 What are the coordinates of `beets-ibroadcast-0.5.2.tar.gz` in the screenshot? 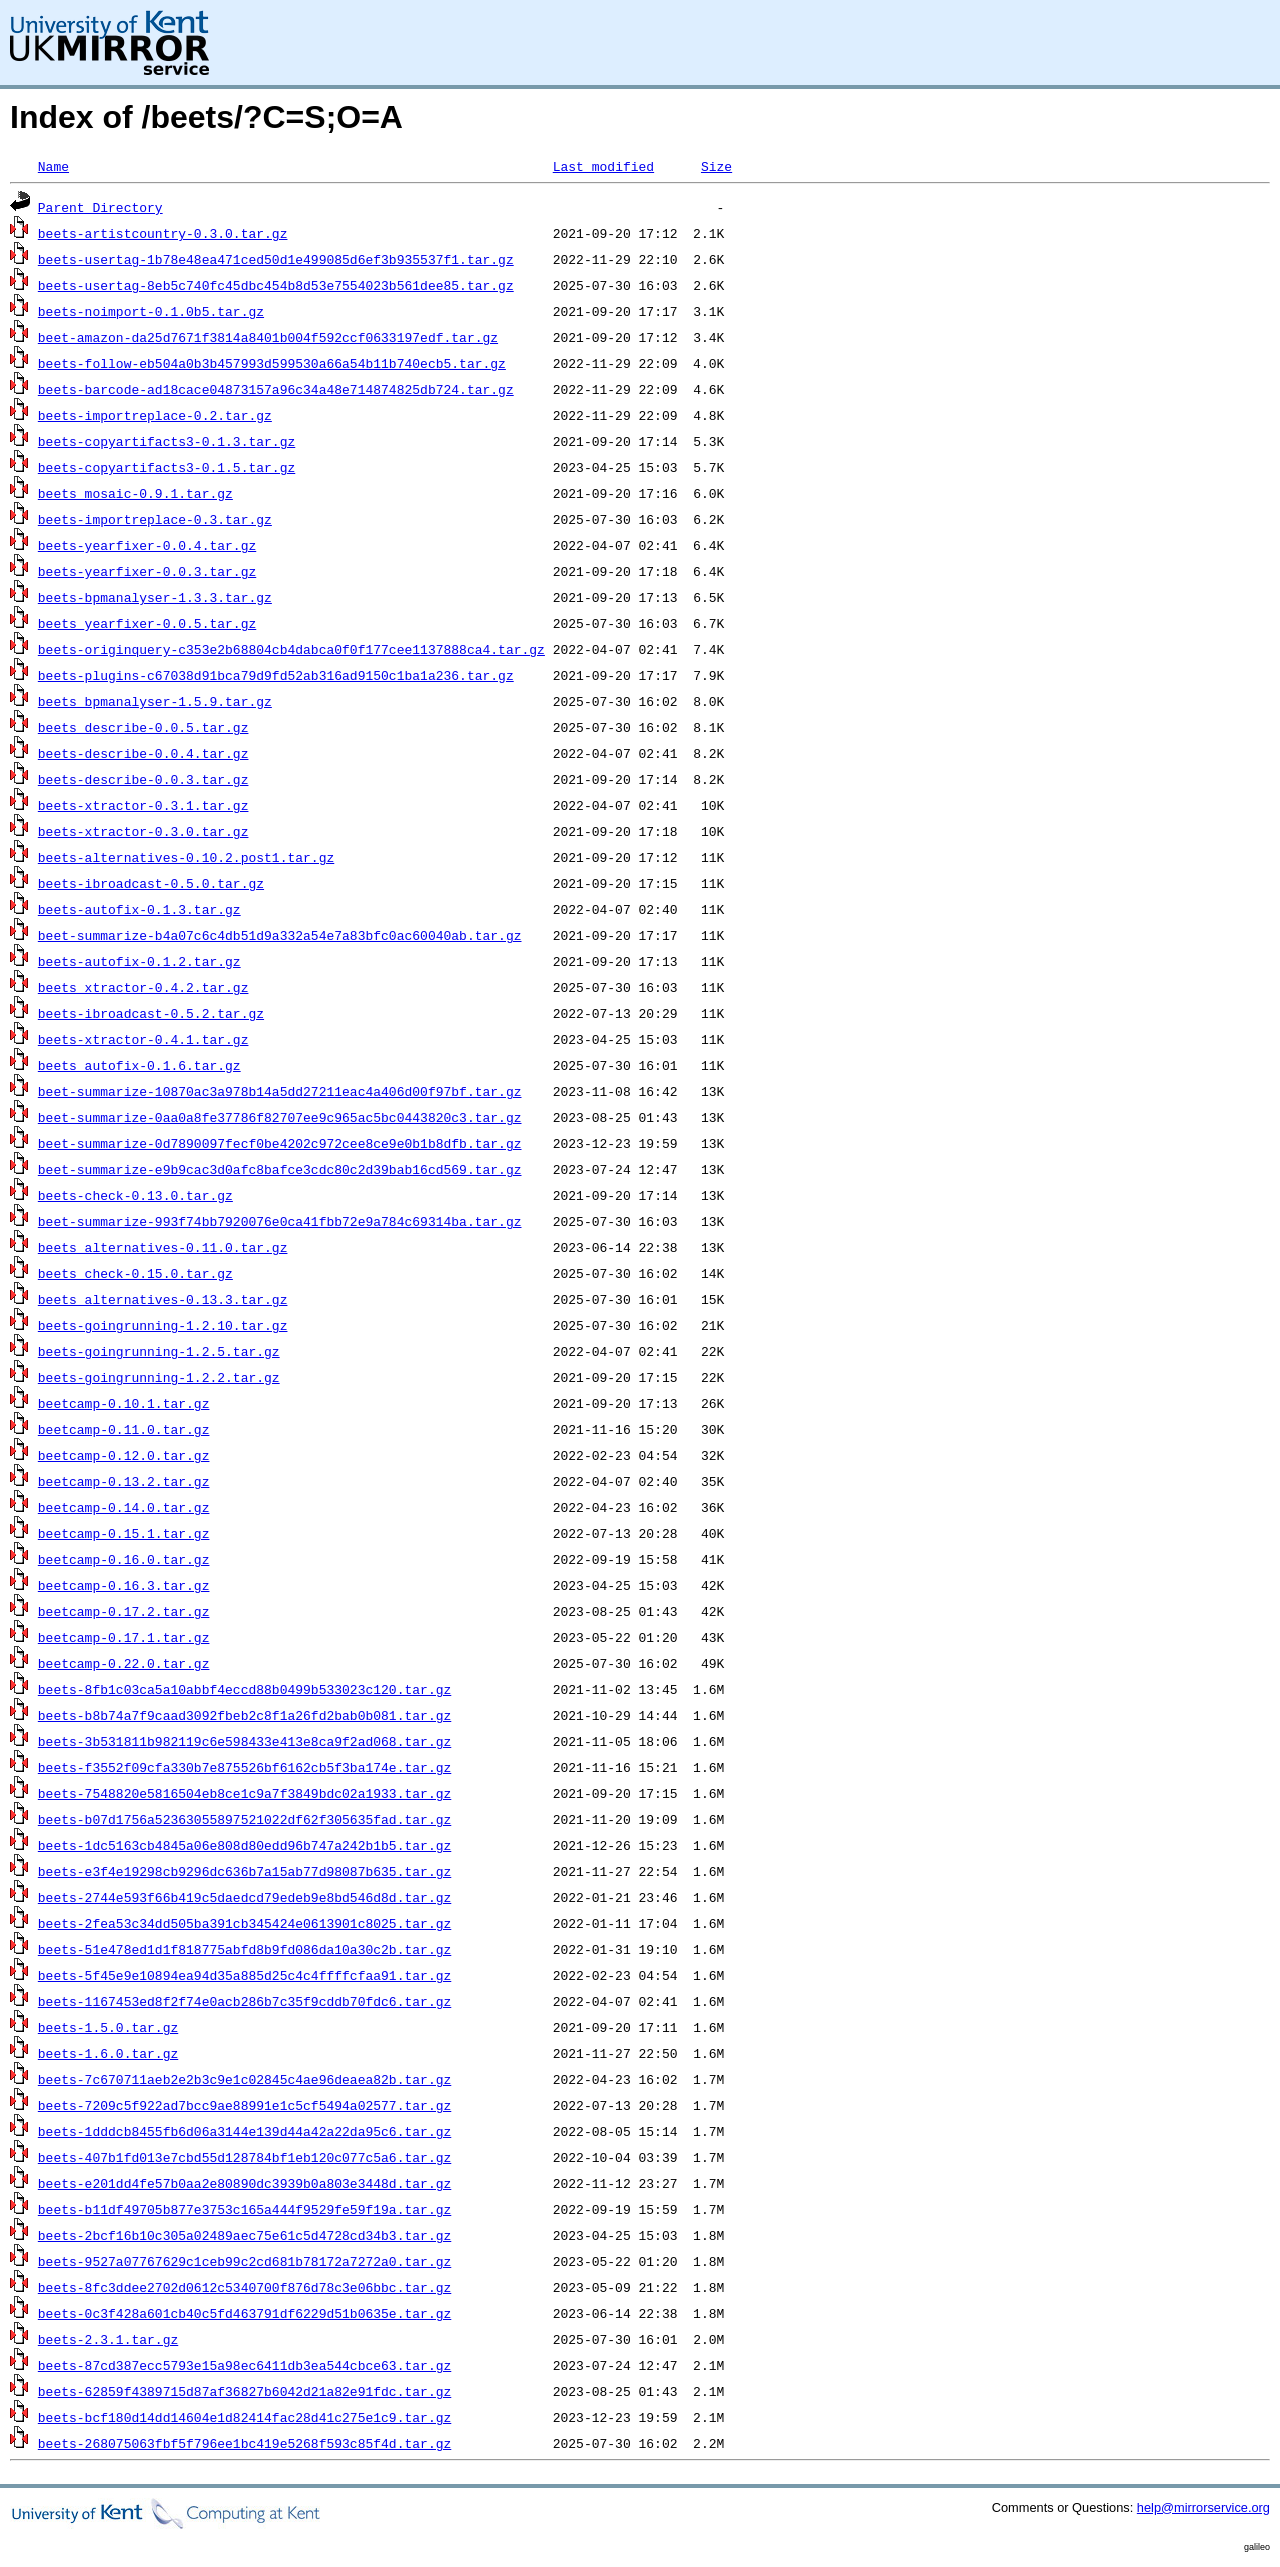 It's located at (151, 1013).